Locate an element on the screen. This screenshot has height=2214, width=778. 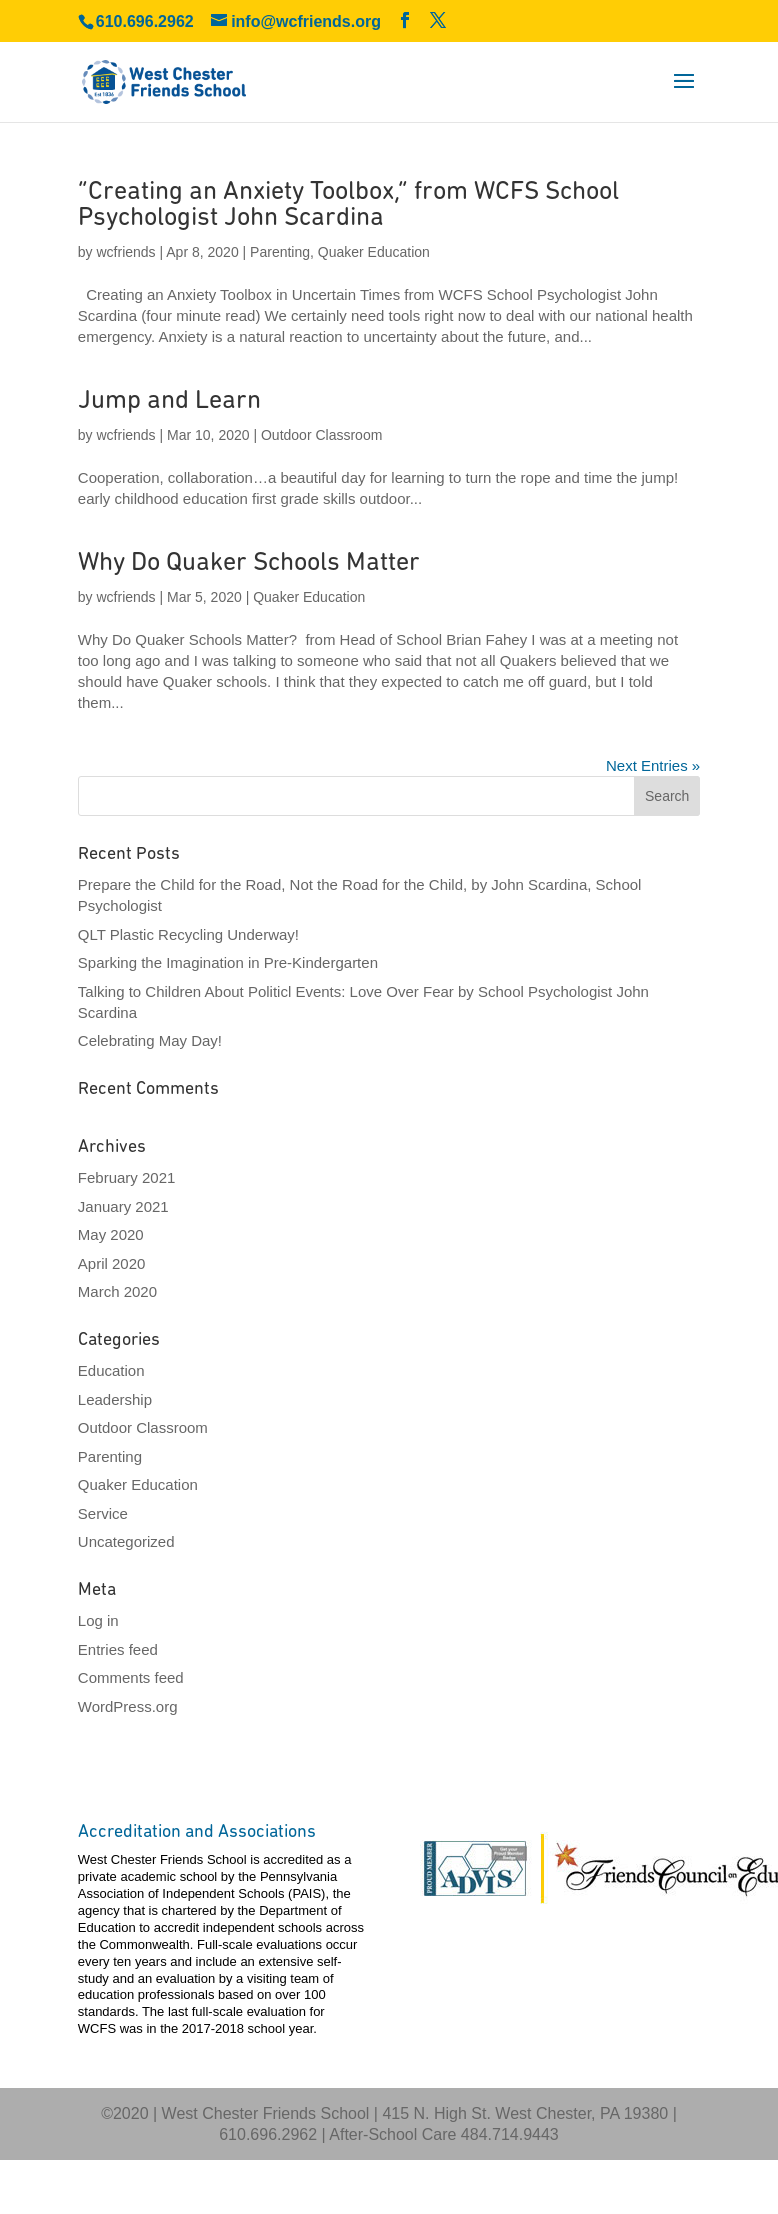
March 2020 is located at coordinates (117, 1291).